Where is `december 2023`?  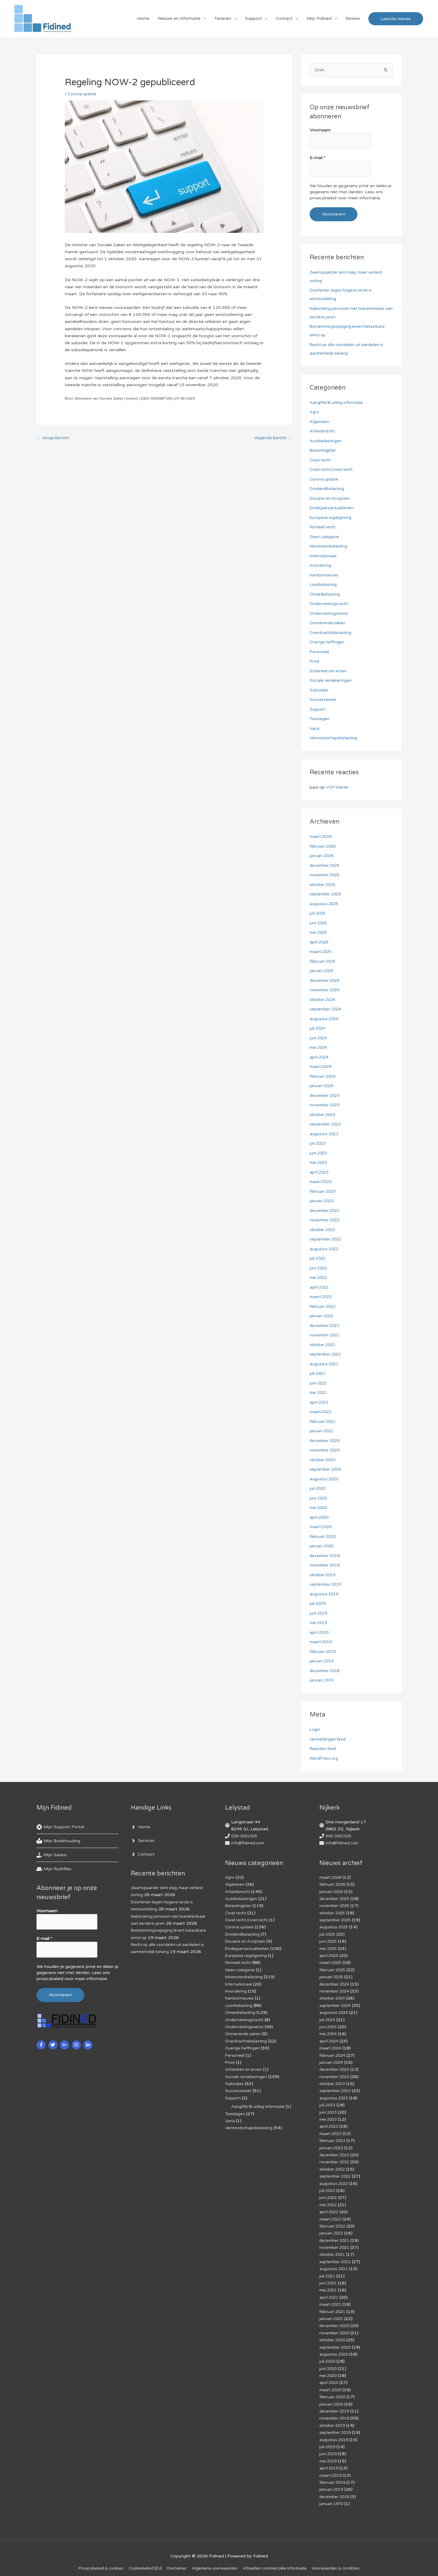 december 2023 is located at coordinates (326, 1095).